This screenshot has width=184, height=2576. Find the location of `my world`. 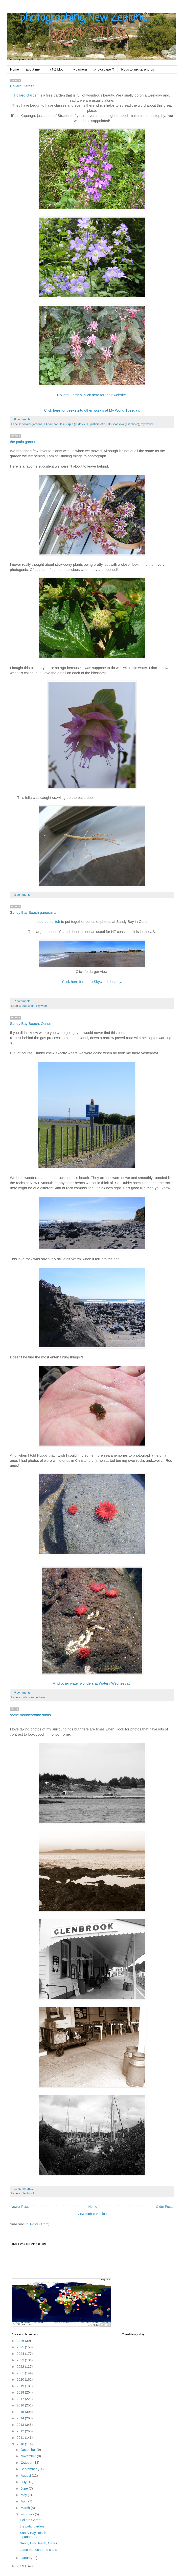

my world is located at coordinates (147, 424).